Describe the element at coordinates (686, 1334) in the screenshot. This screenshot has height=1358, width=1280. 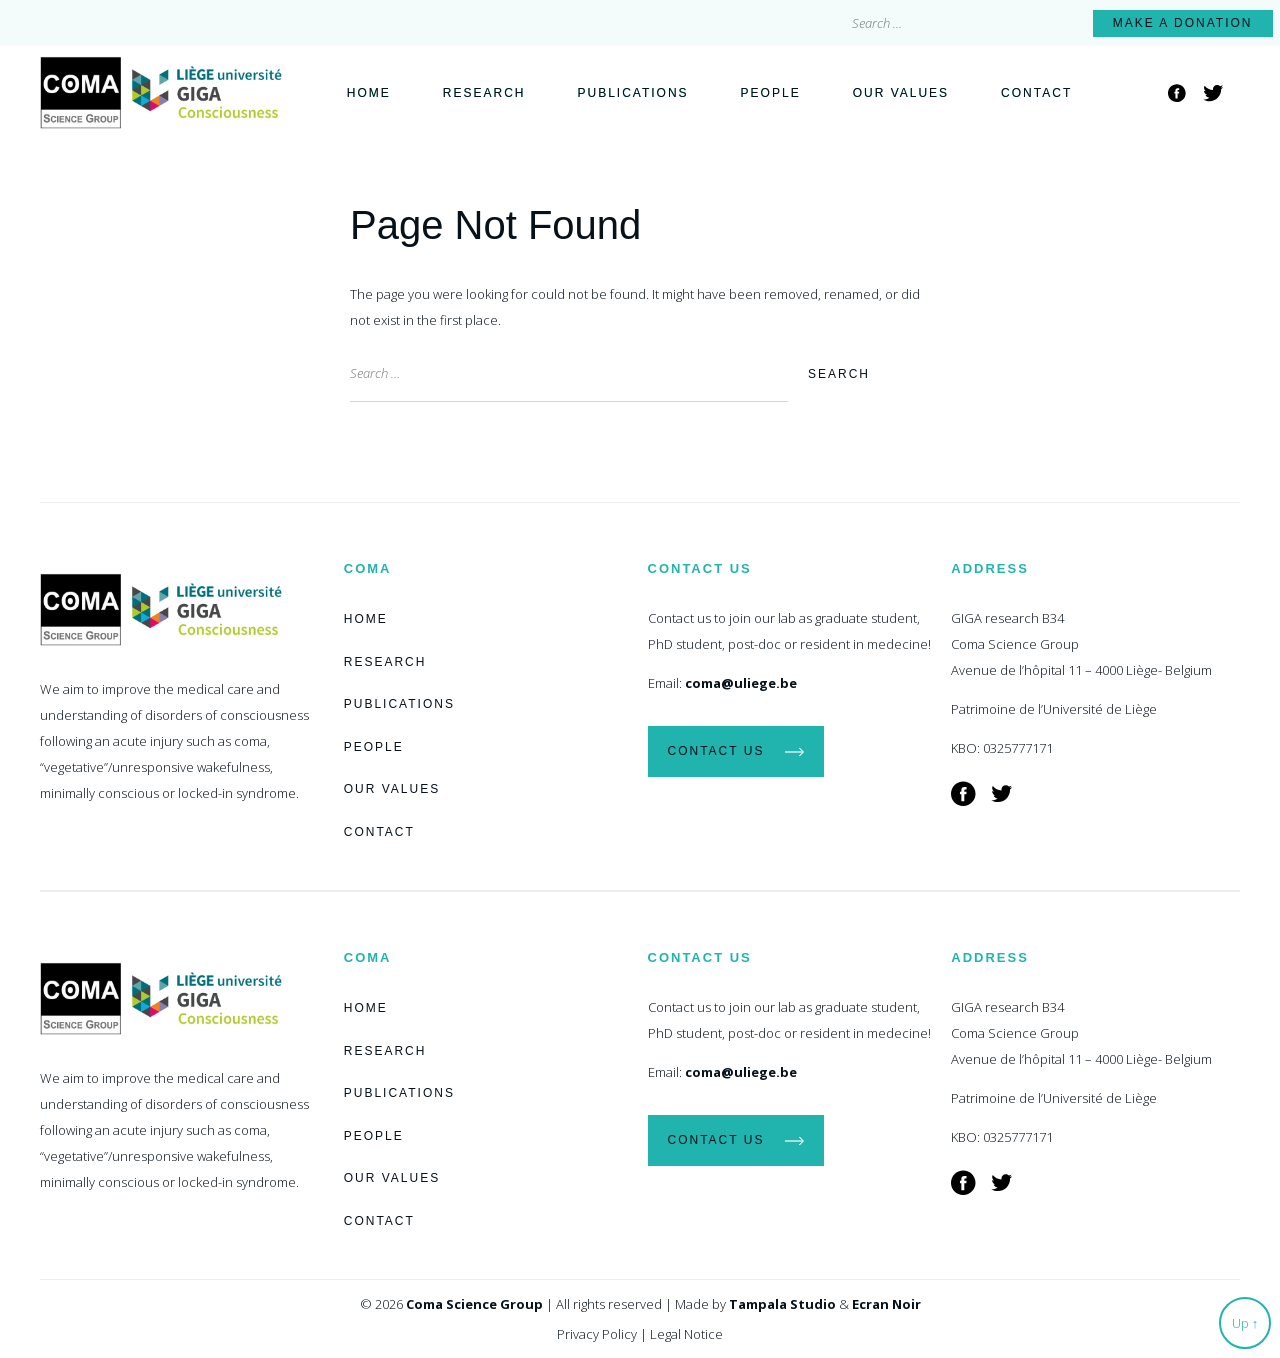
I see `Legal Notice` at that location.